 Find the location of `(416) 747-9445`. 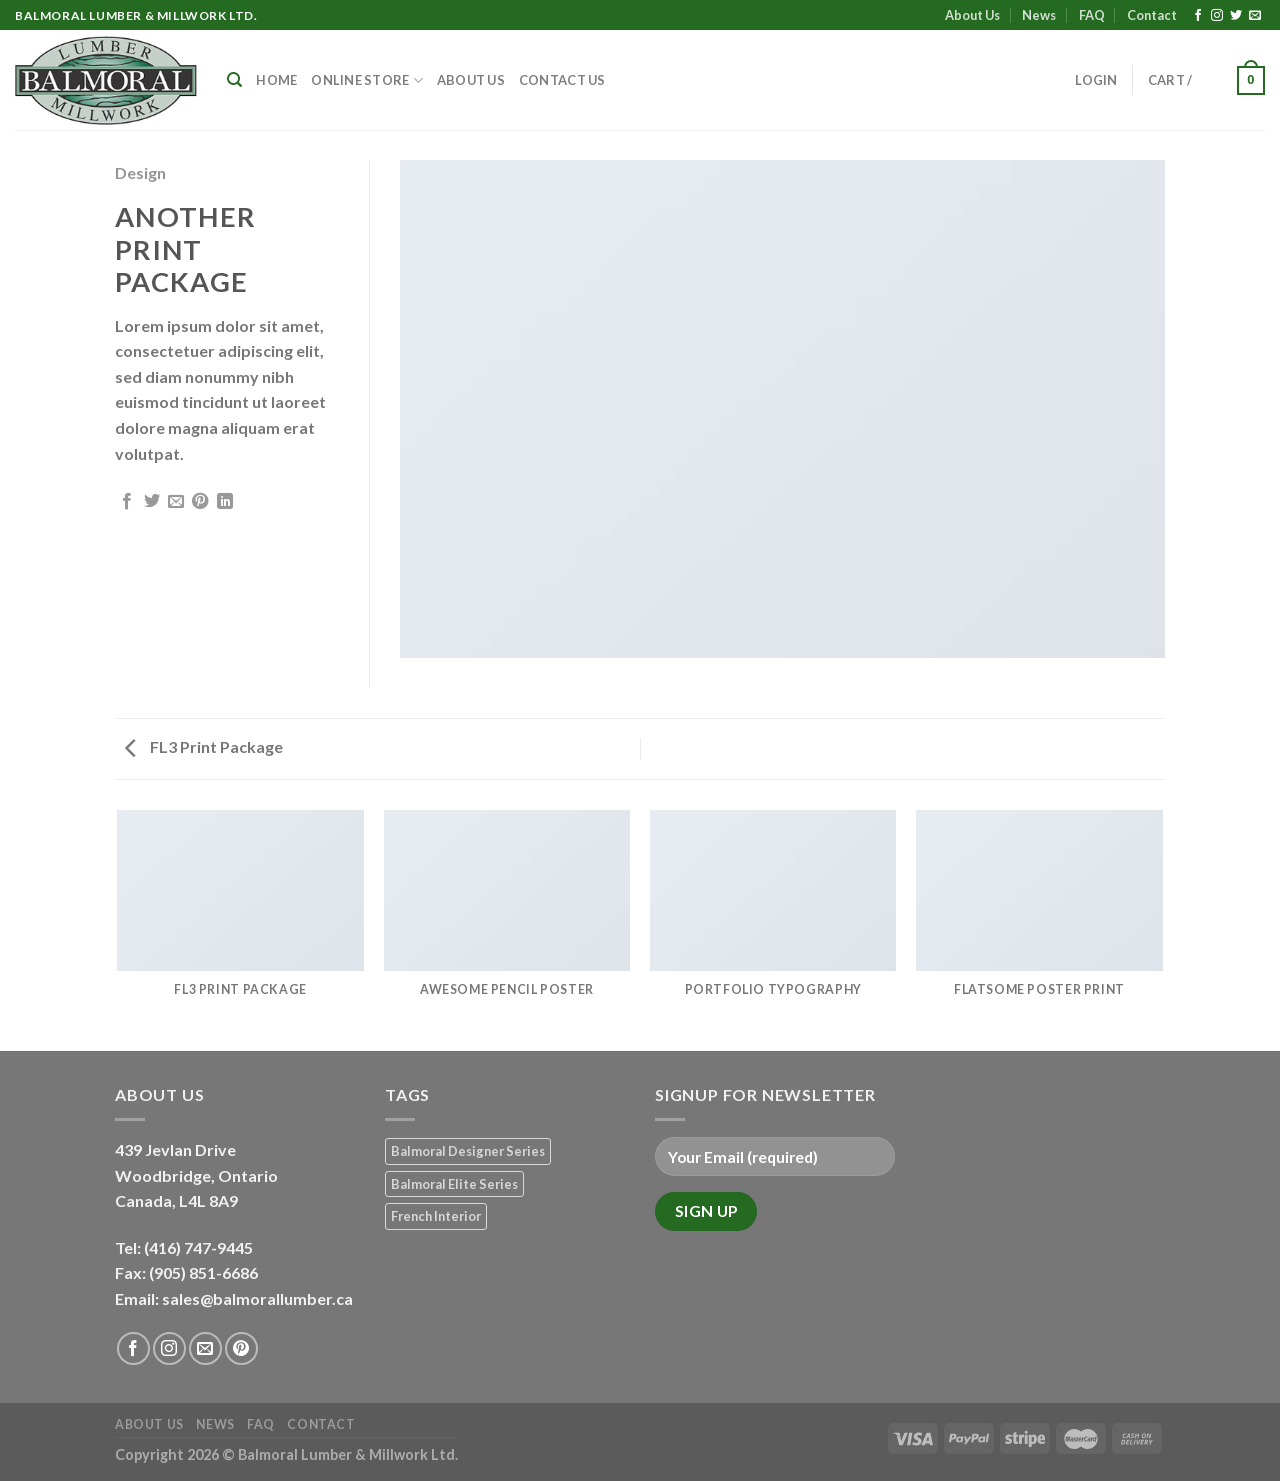

(416) 747-9445 is located at coordinates (200, 1247).